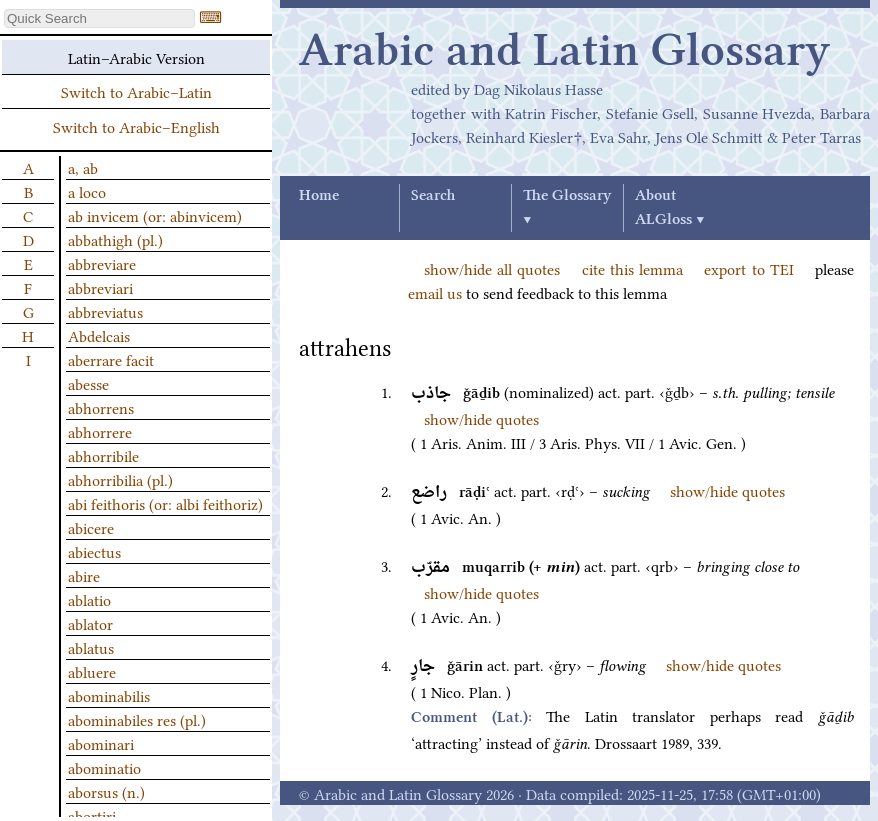 The height and width of the screenshot is (821, 878). I want to click on abhorribilia (pl.), so click(120, 479).